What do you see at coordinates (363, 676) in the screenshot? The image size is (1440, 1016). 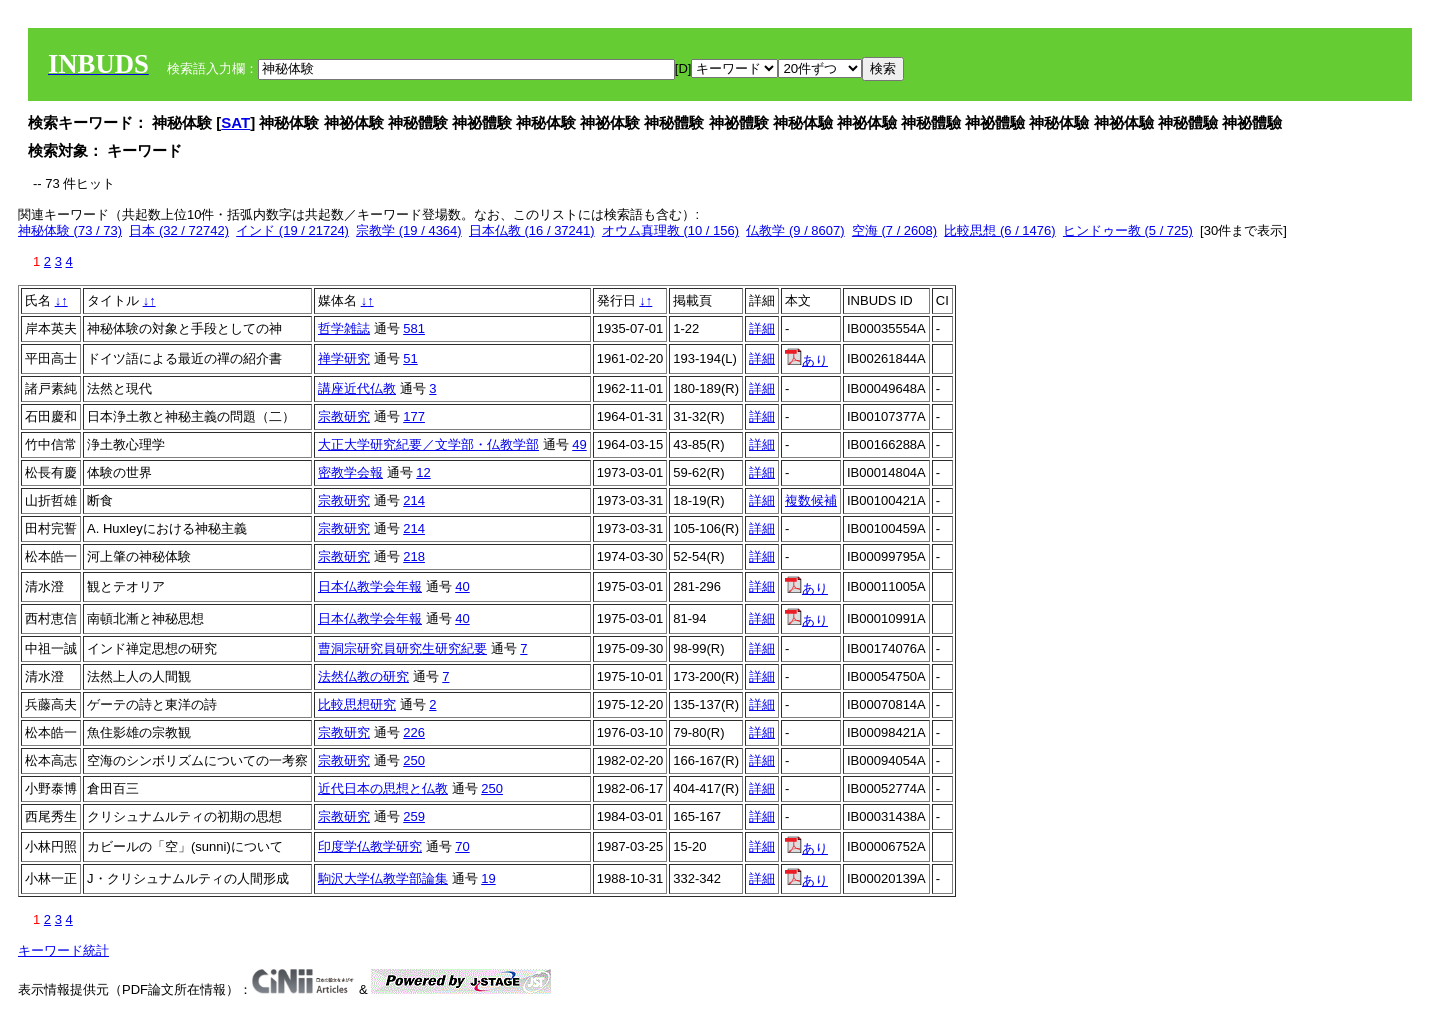 I see `法然仏教の研究` at bounding box center [363, 676].